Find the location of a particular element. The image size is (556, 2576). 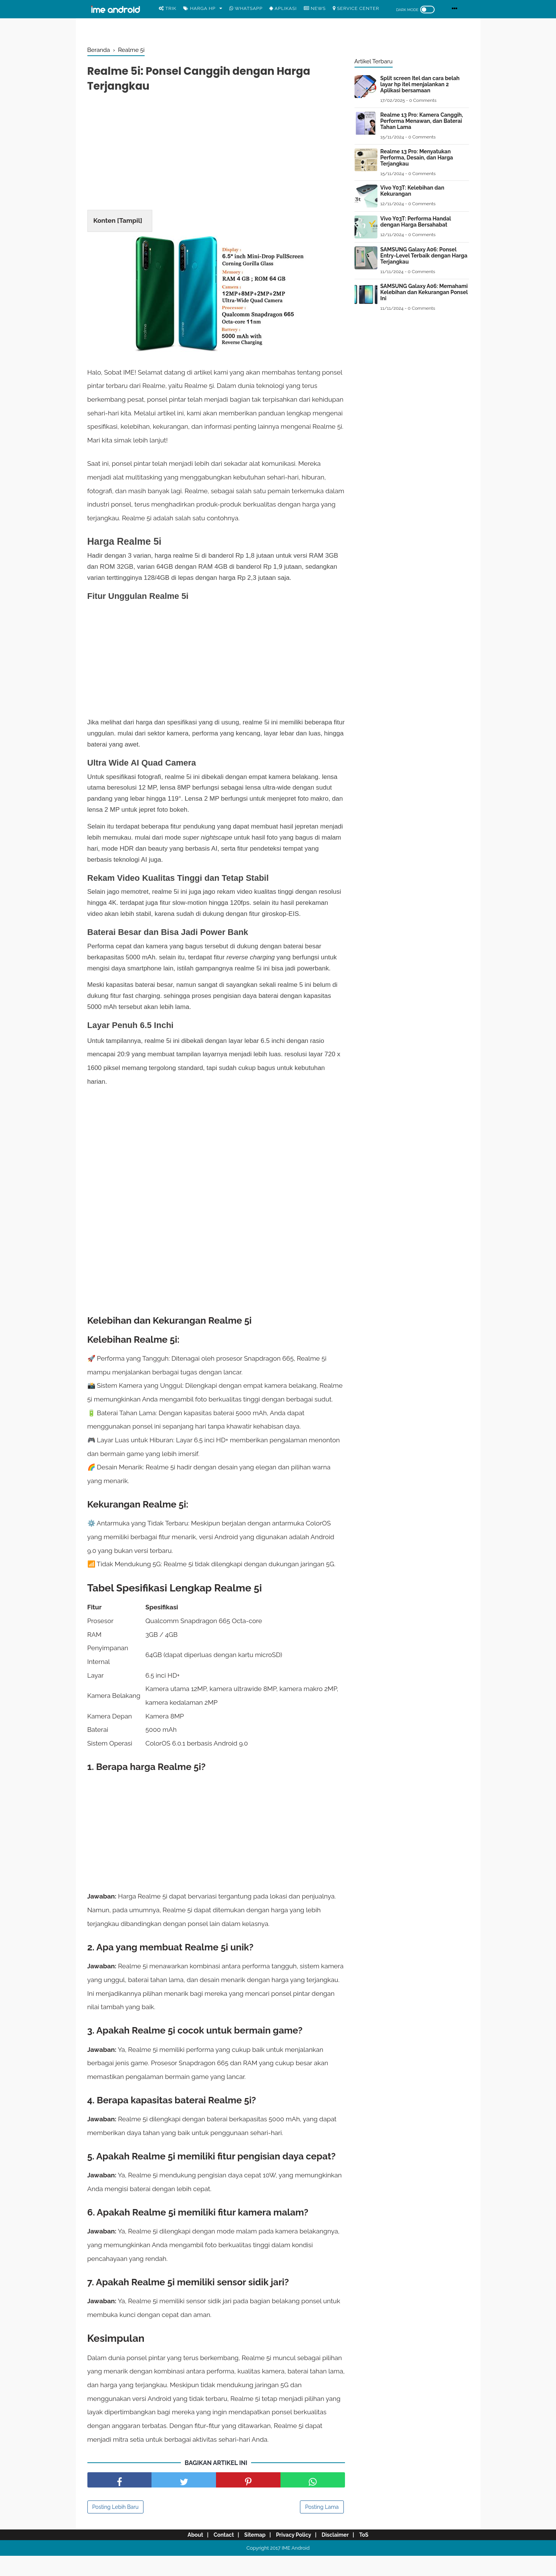

Realme 13 Pro: Kamera Canggih, Performa Menawan, dan Baterai Tahan Lama is located at coordinates (421, 121).